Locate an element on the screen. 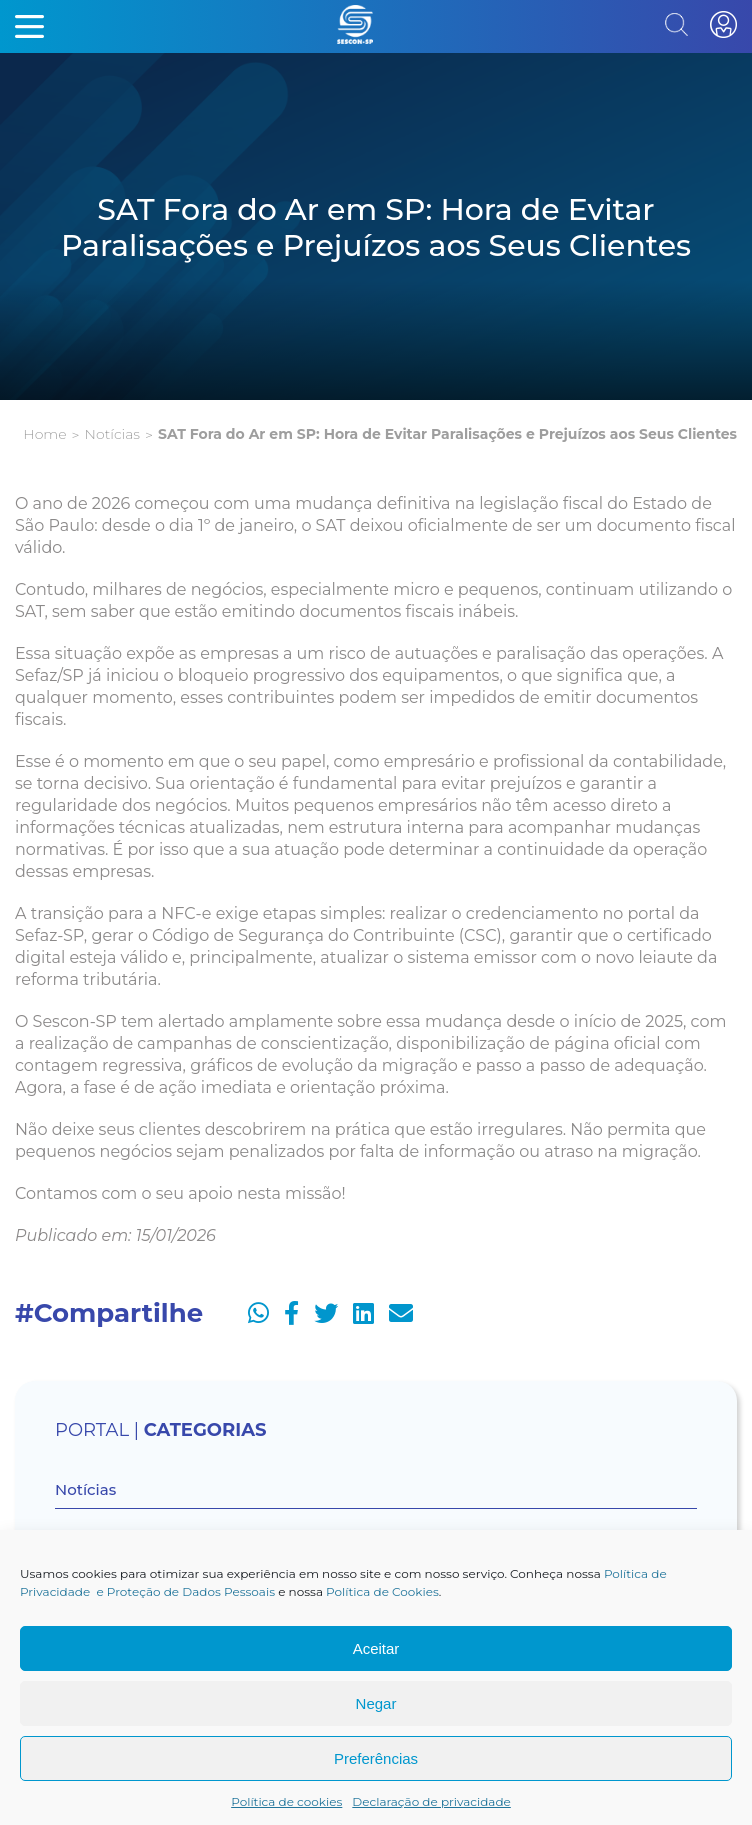  Declaração de privacidade is located at coordinates (431, 1801).